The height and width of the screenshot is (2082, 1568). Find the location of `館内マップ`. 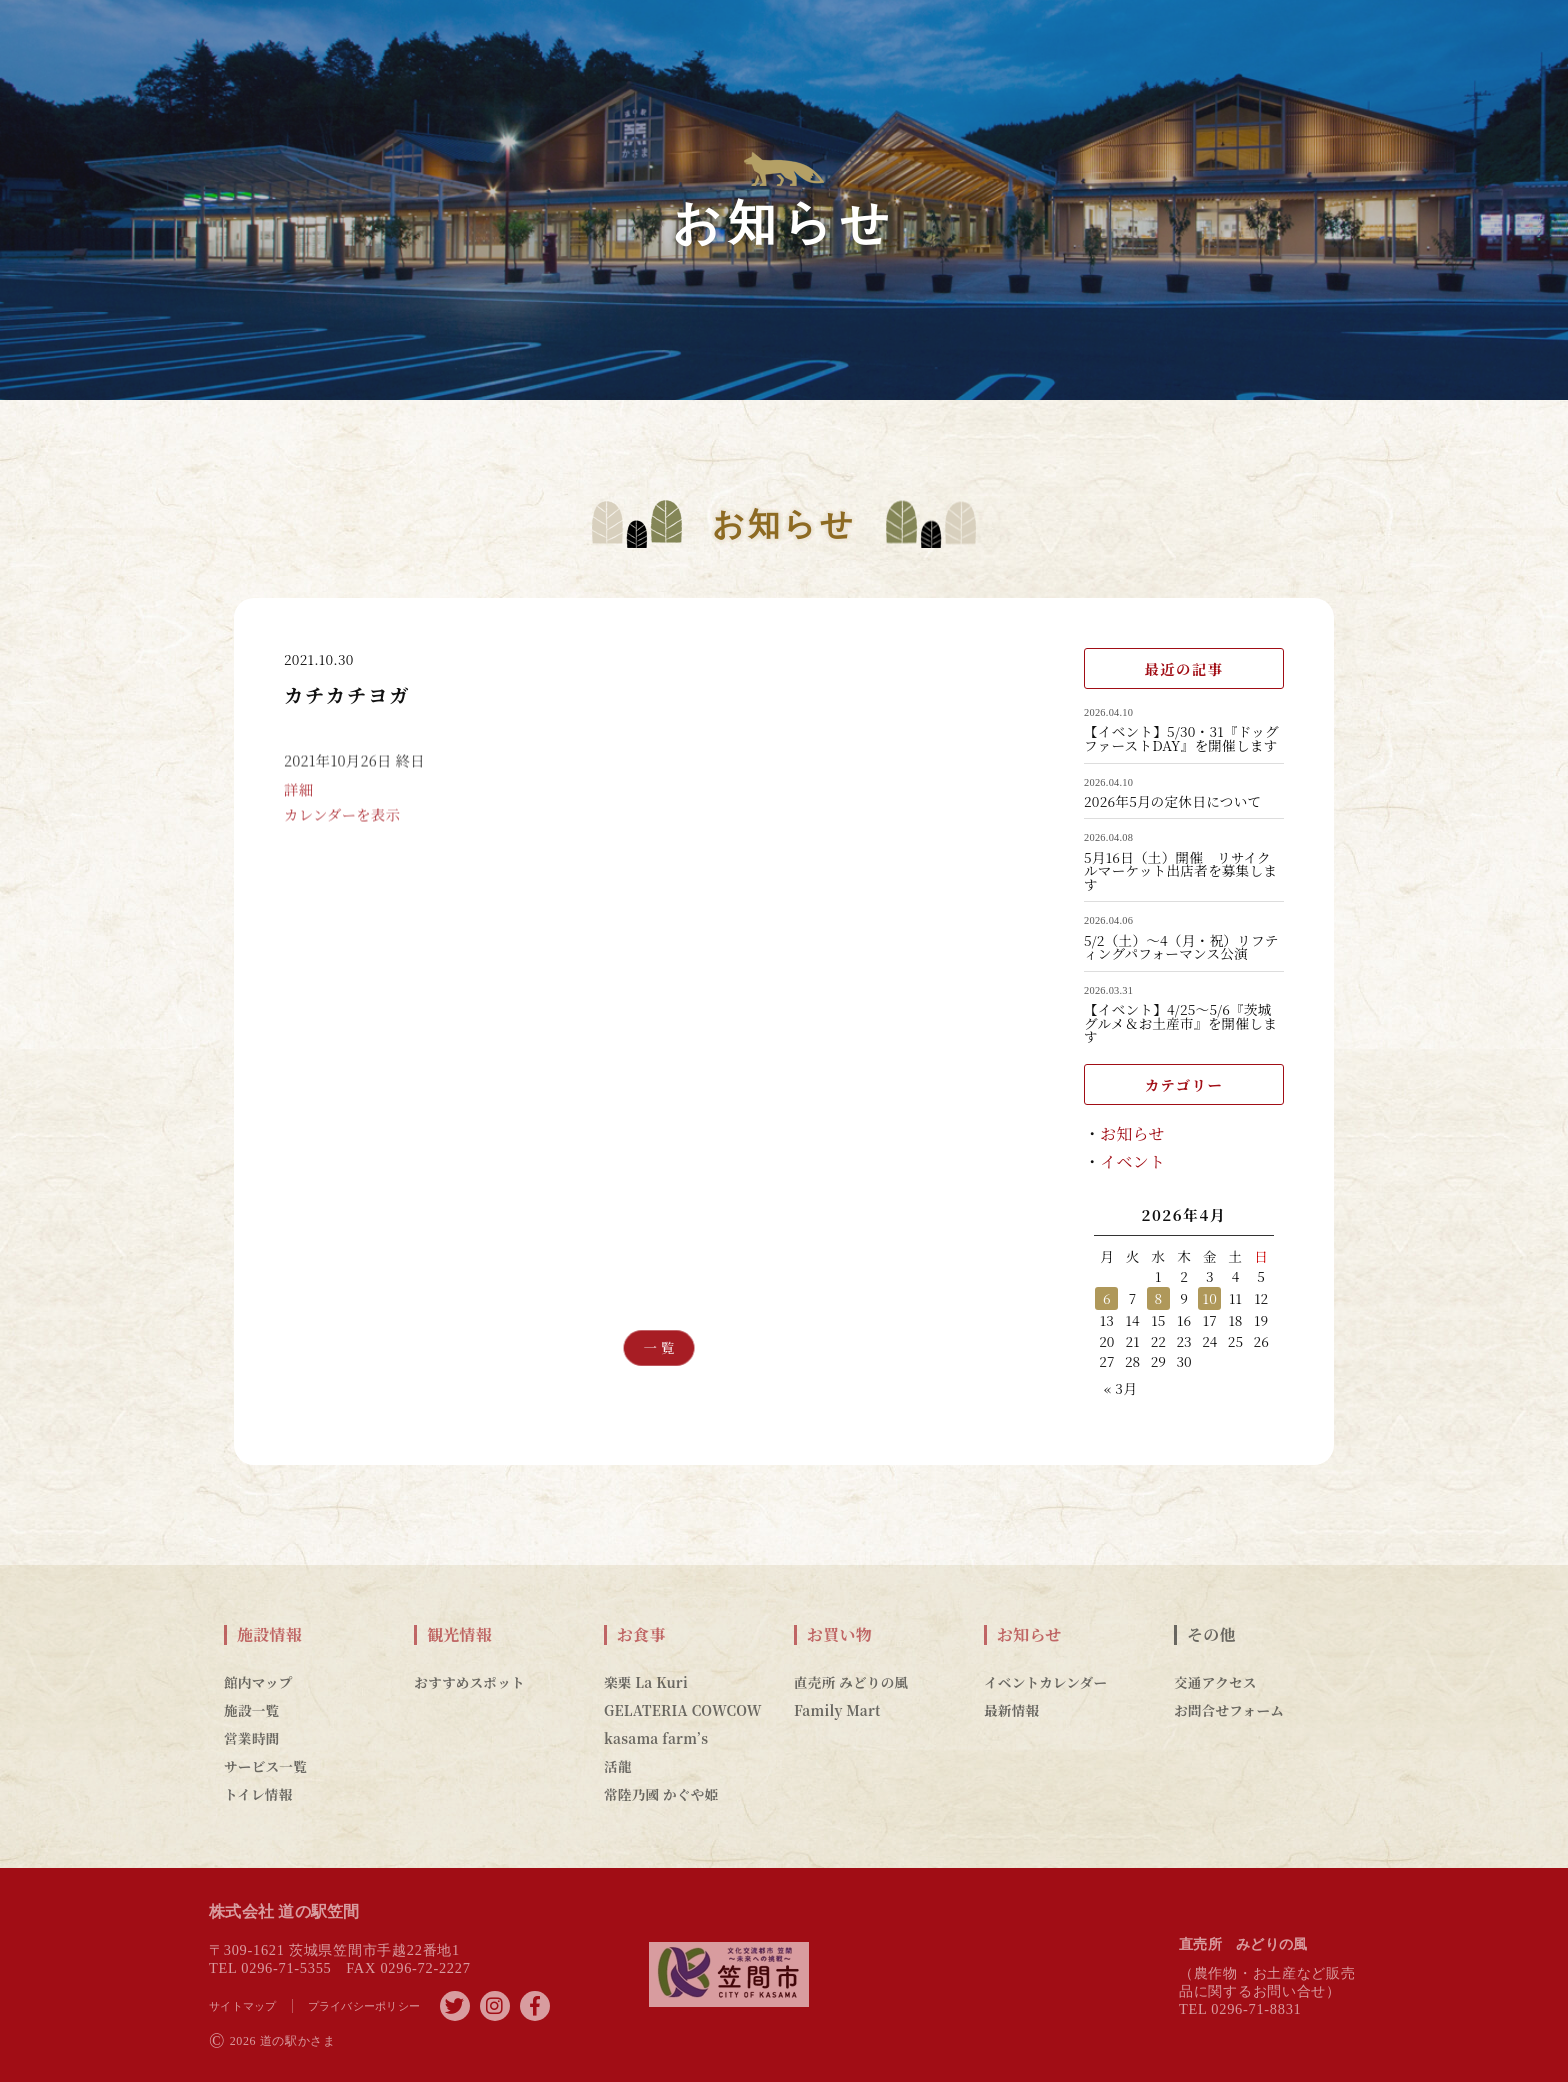

館内マップ is located at coordinates (258, 1682).